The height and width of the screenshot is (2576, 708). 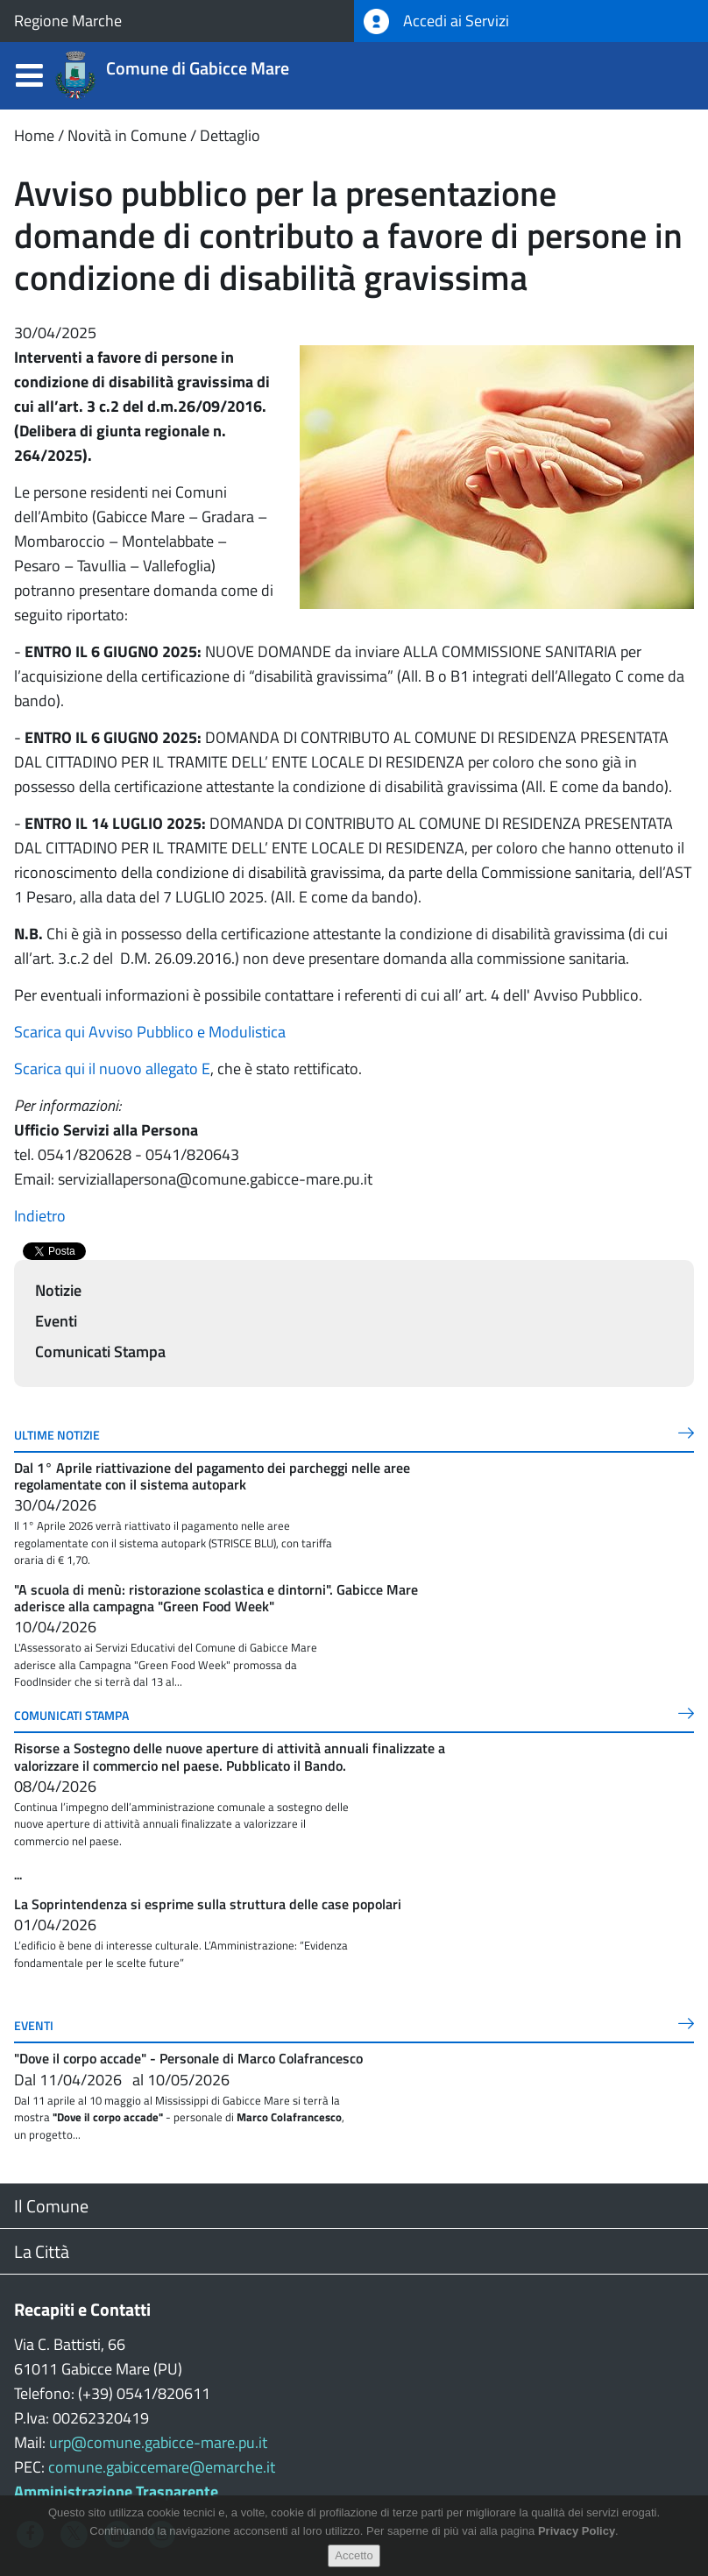 I want to click on Scarica qui il nuovo allegato E, so click(x=112, y=1068).